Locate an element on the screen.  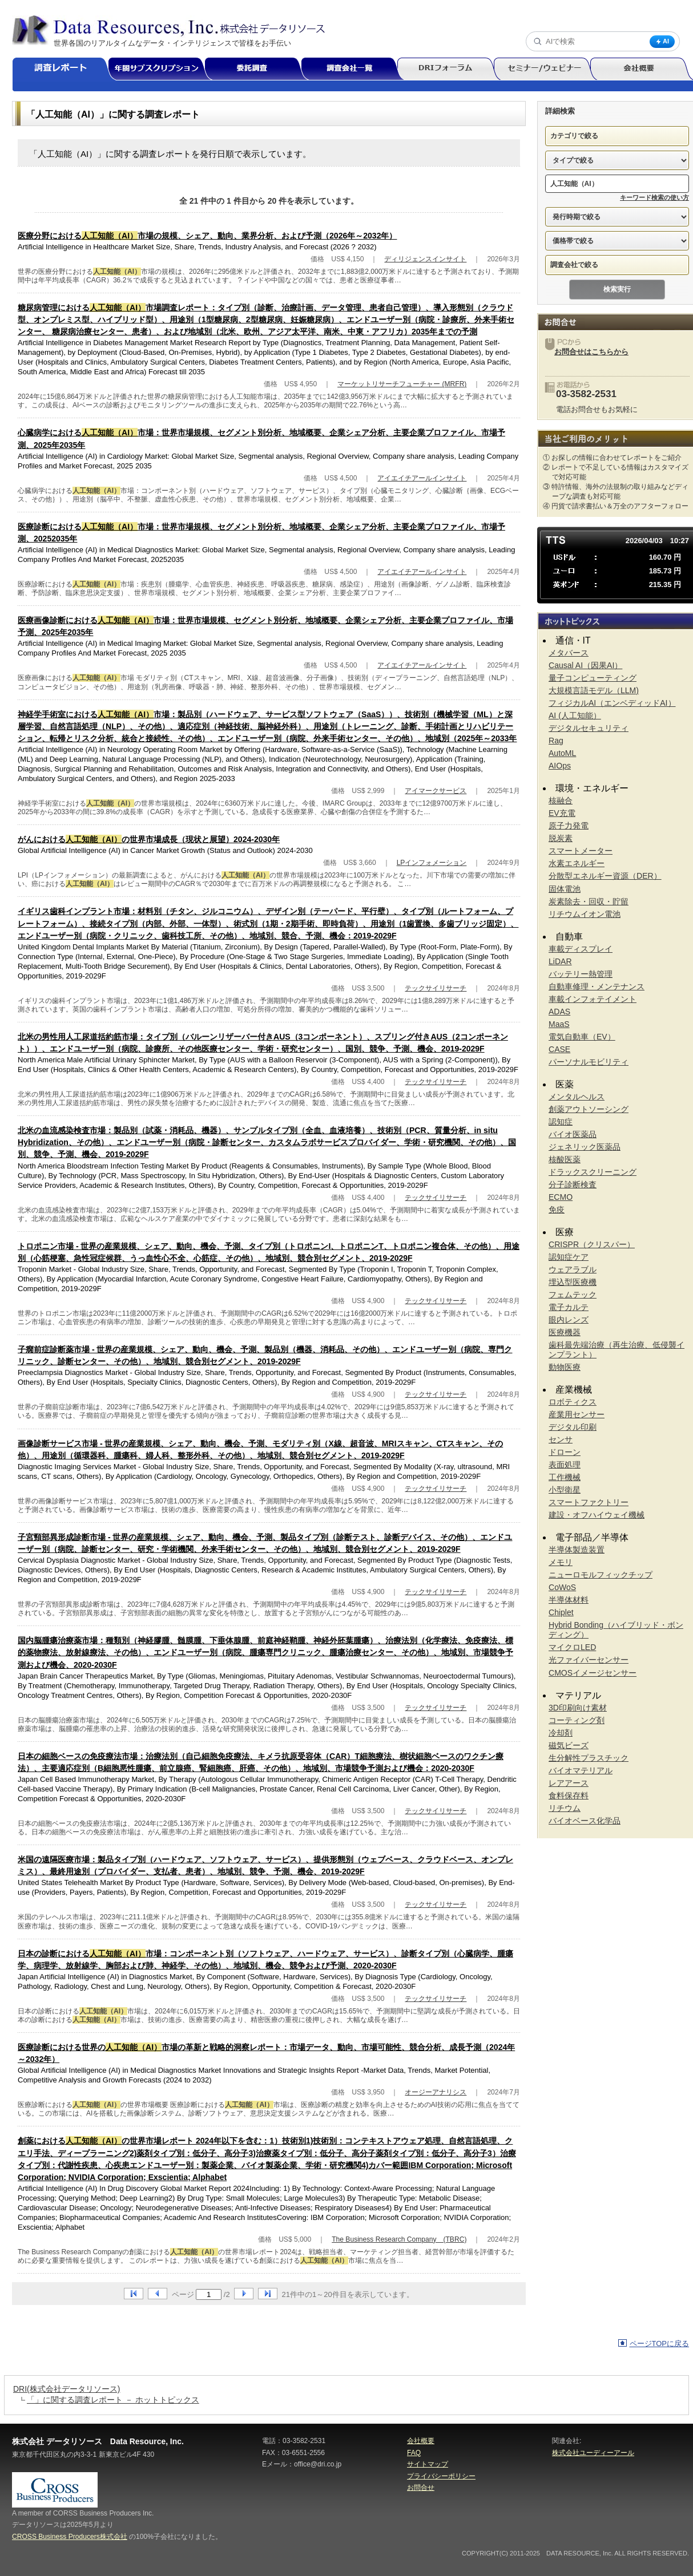
バイオベース化学品 is located at coordinates (585, 1820).